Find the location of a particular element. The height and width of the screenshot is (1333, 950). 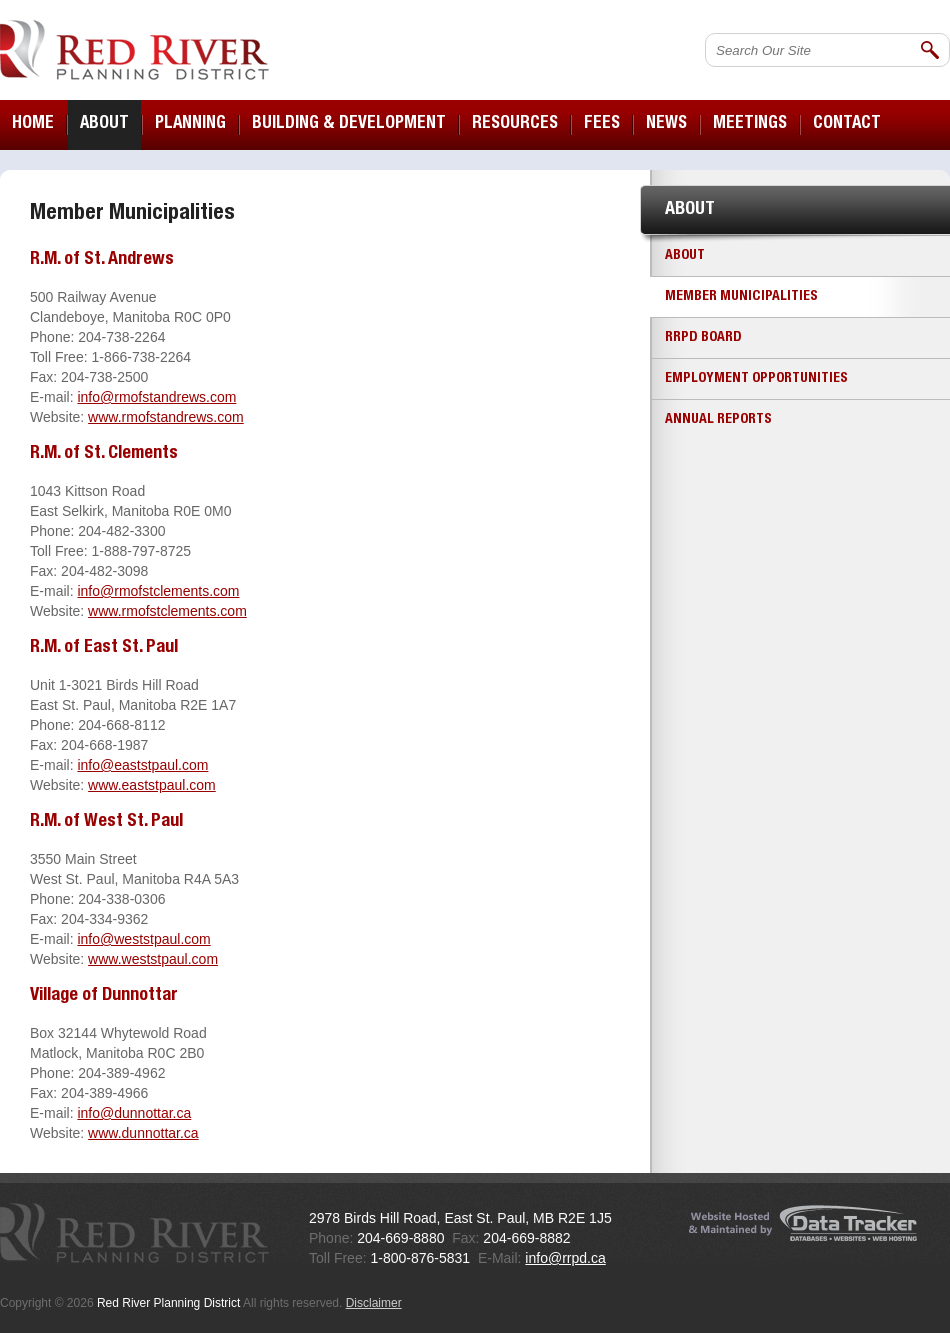

Employment Opportunities is located at coordinates (756, 379).